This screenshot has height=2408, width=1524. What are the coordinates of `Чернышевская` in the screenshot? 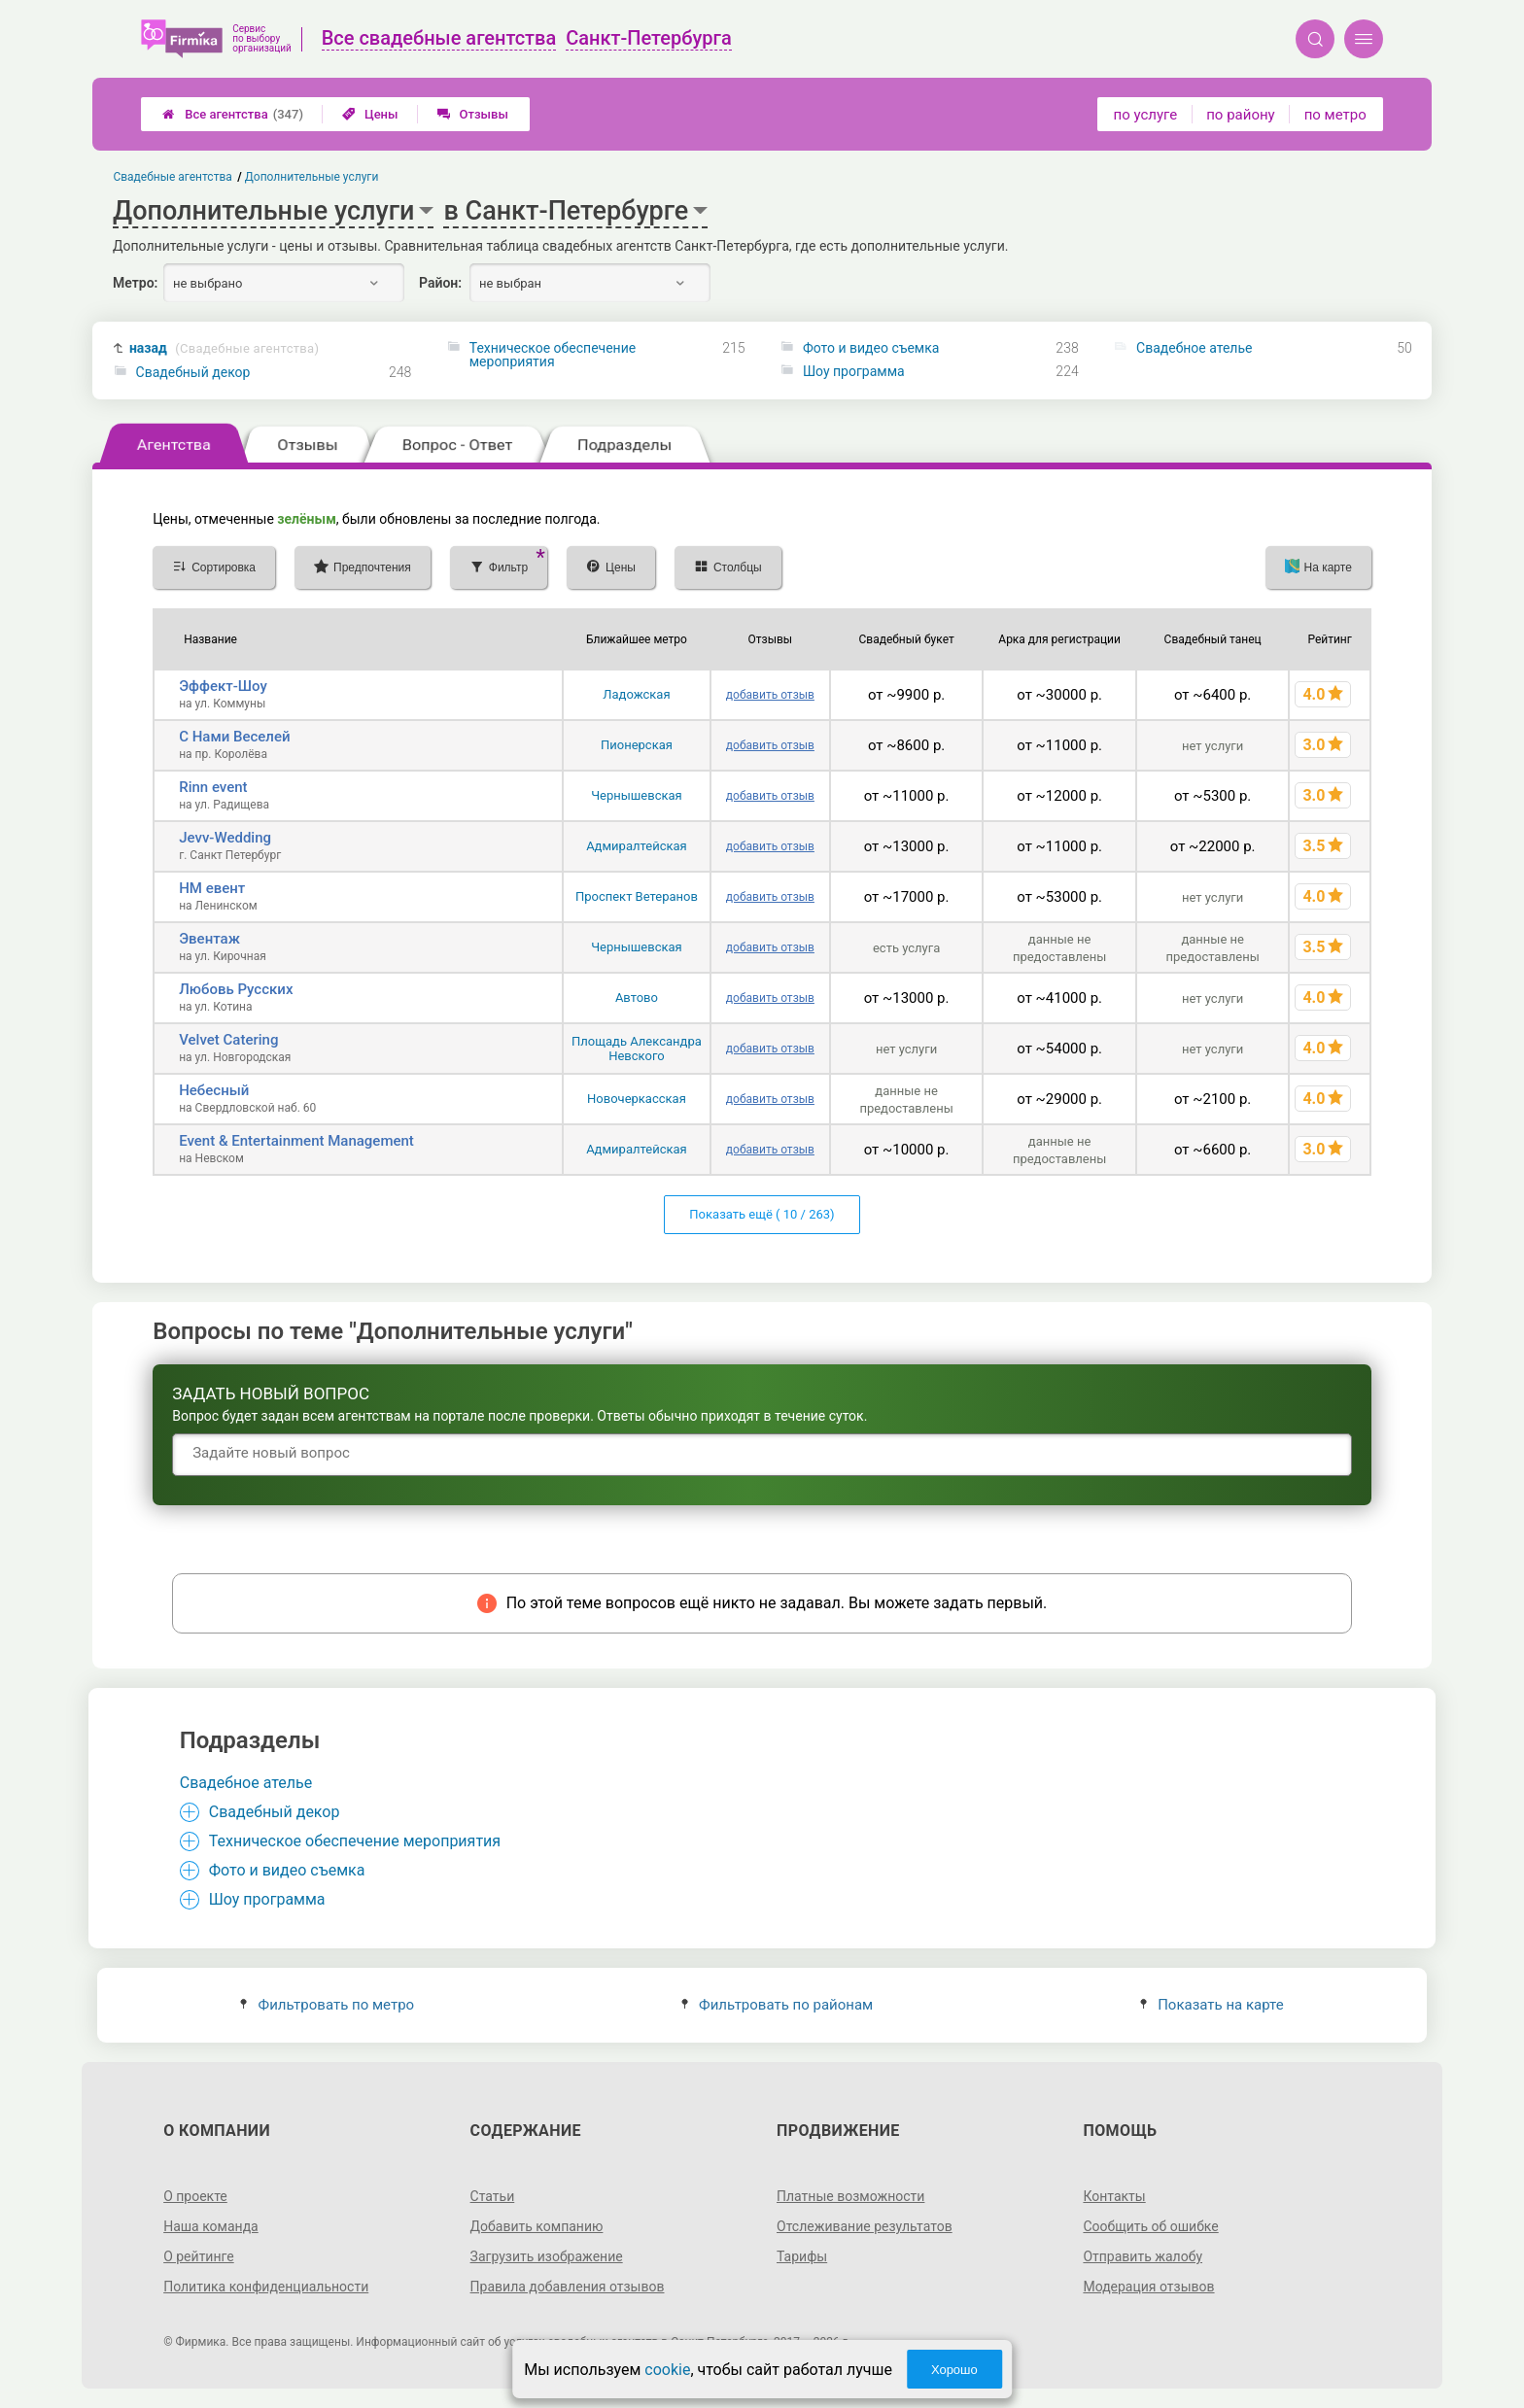 It's located at (636, 795).